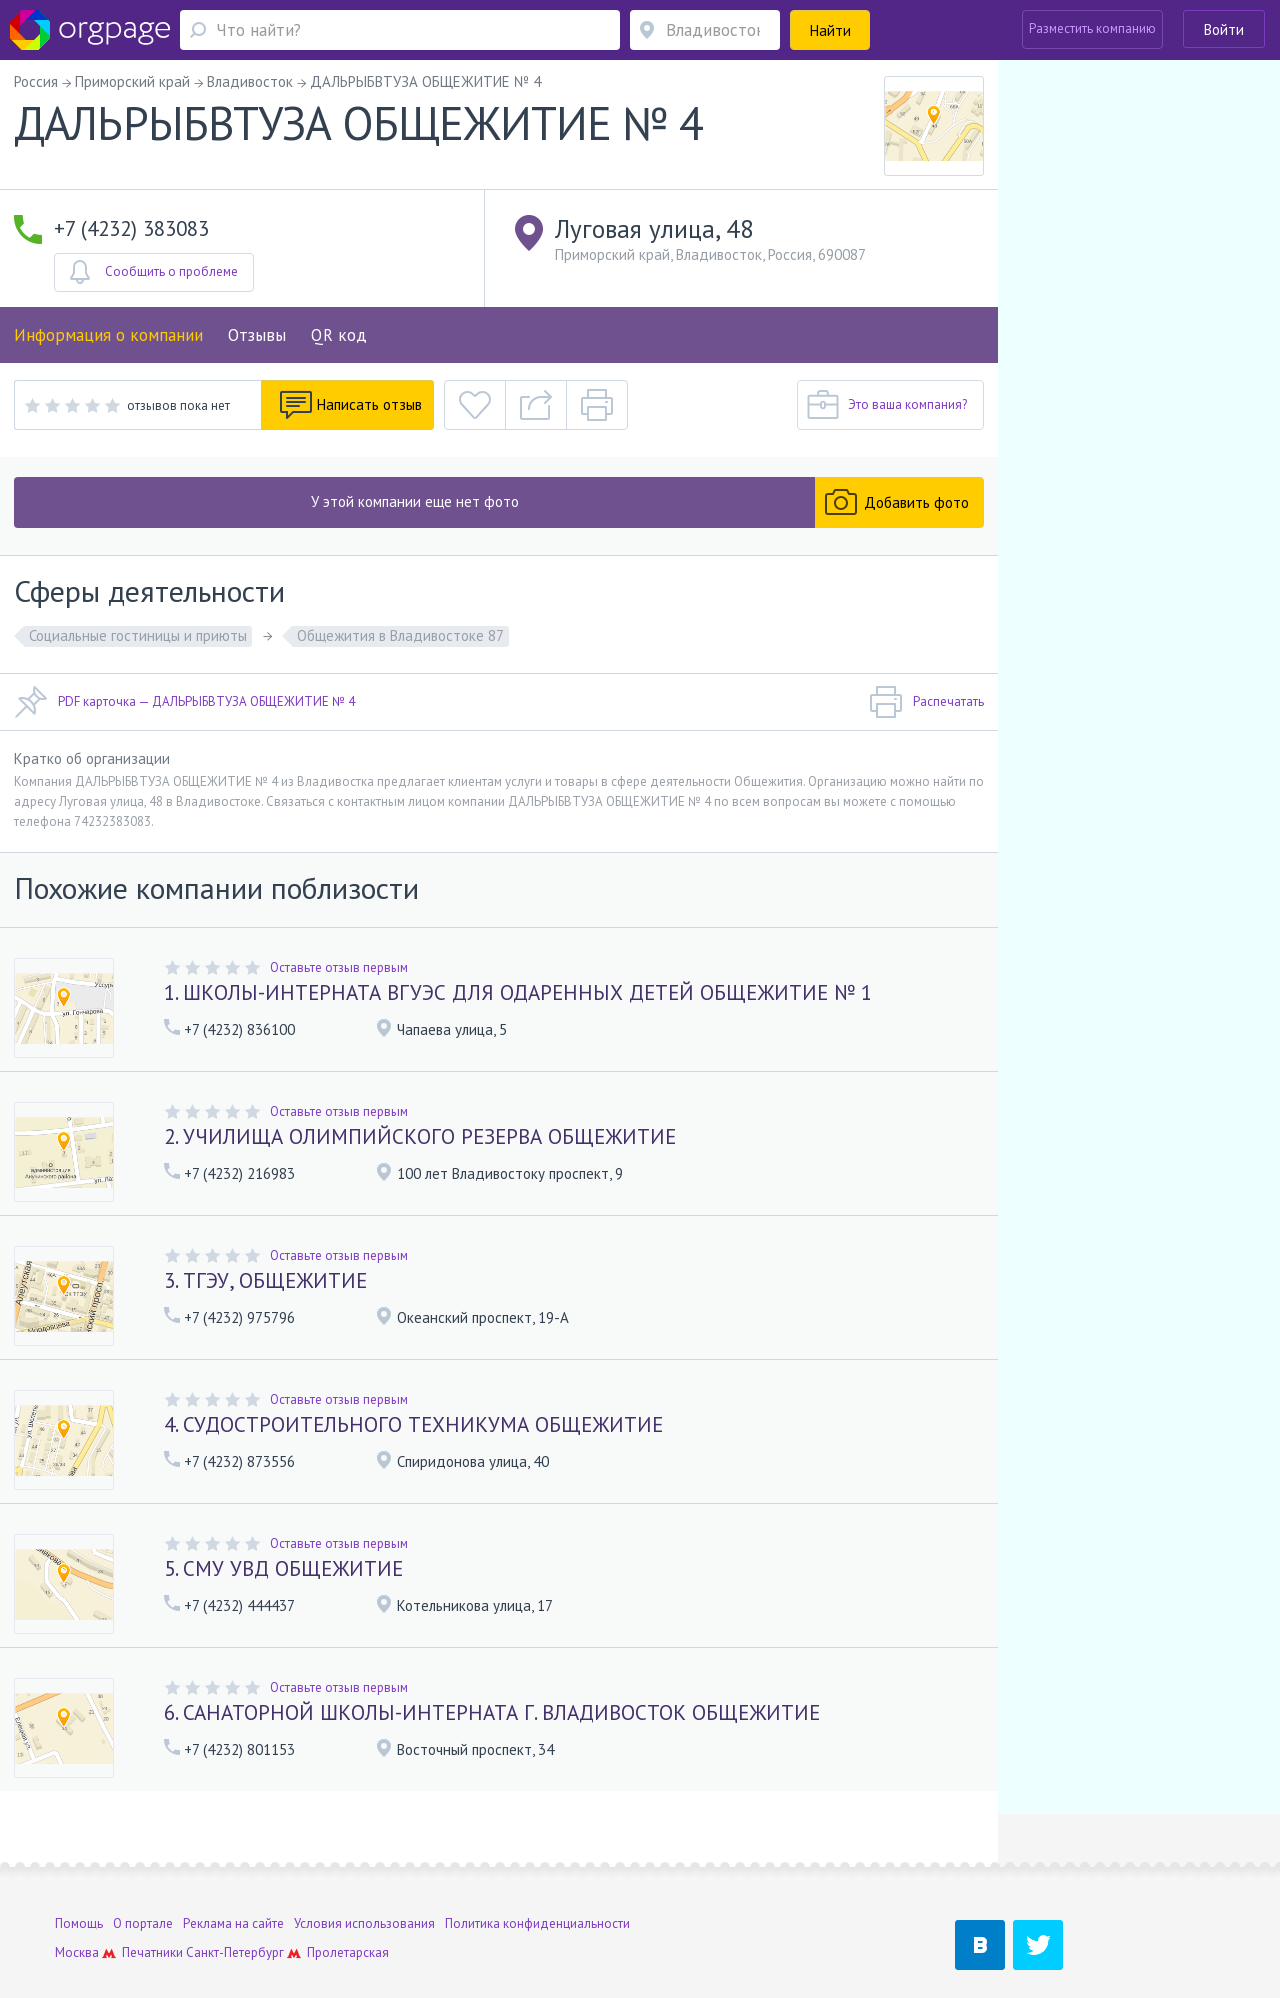  Describe the element at coordinates (492, 1712) in the screenshot. I see `6. САНАТОРНОЙ ШКОЛЫ-ИНТЕРНАТА Г. ВЛАДИВОСТОК ОБЩЕЖИТИЕ` at that location.